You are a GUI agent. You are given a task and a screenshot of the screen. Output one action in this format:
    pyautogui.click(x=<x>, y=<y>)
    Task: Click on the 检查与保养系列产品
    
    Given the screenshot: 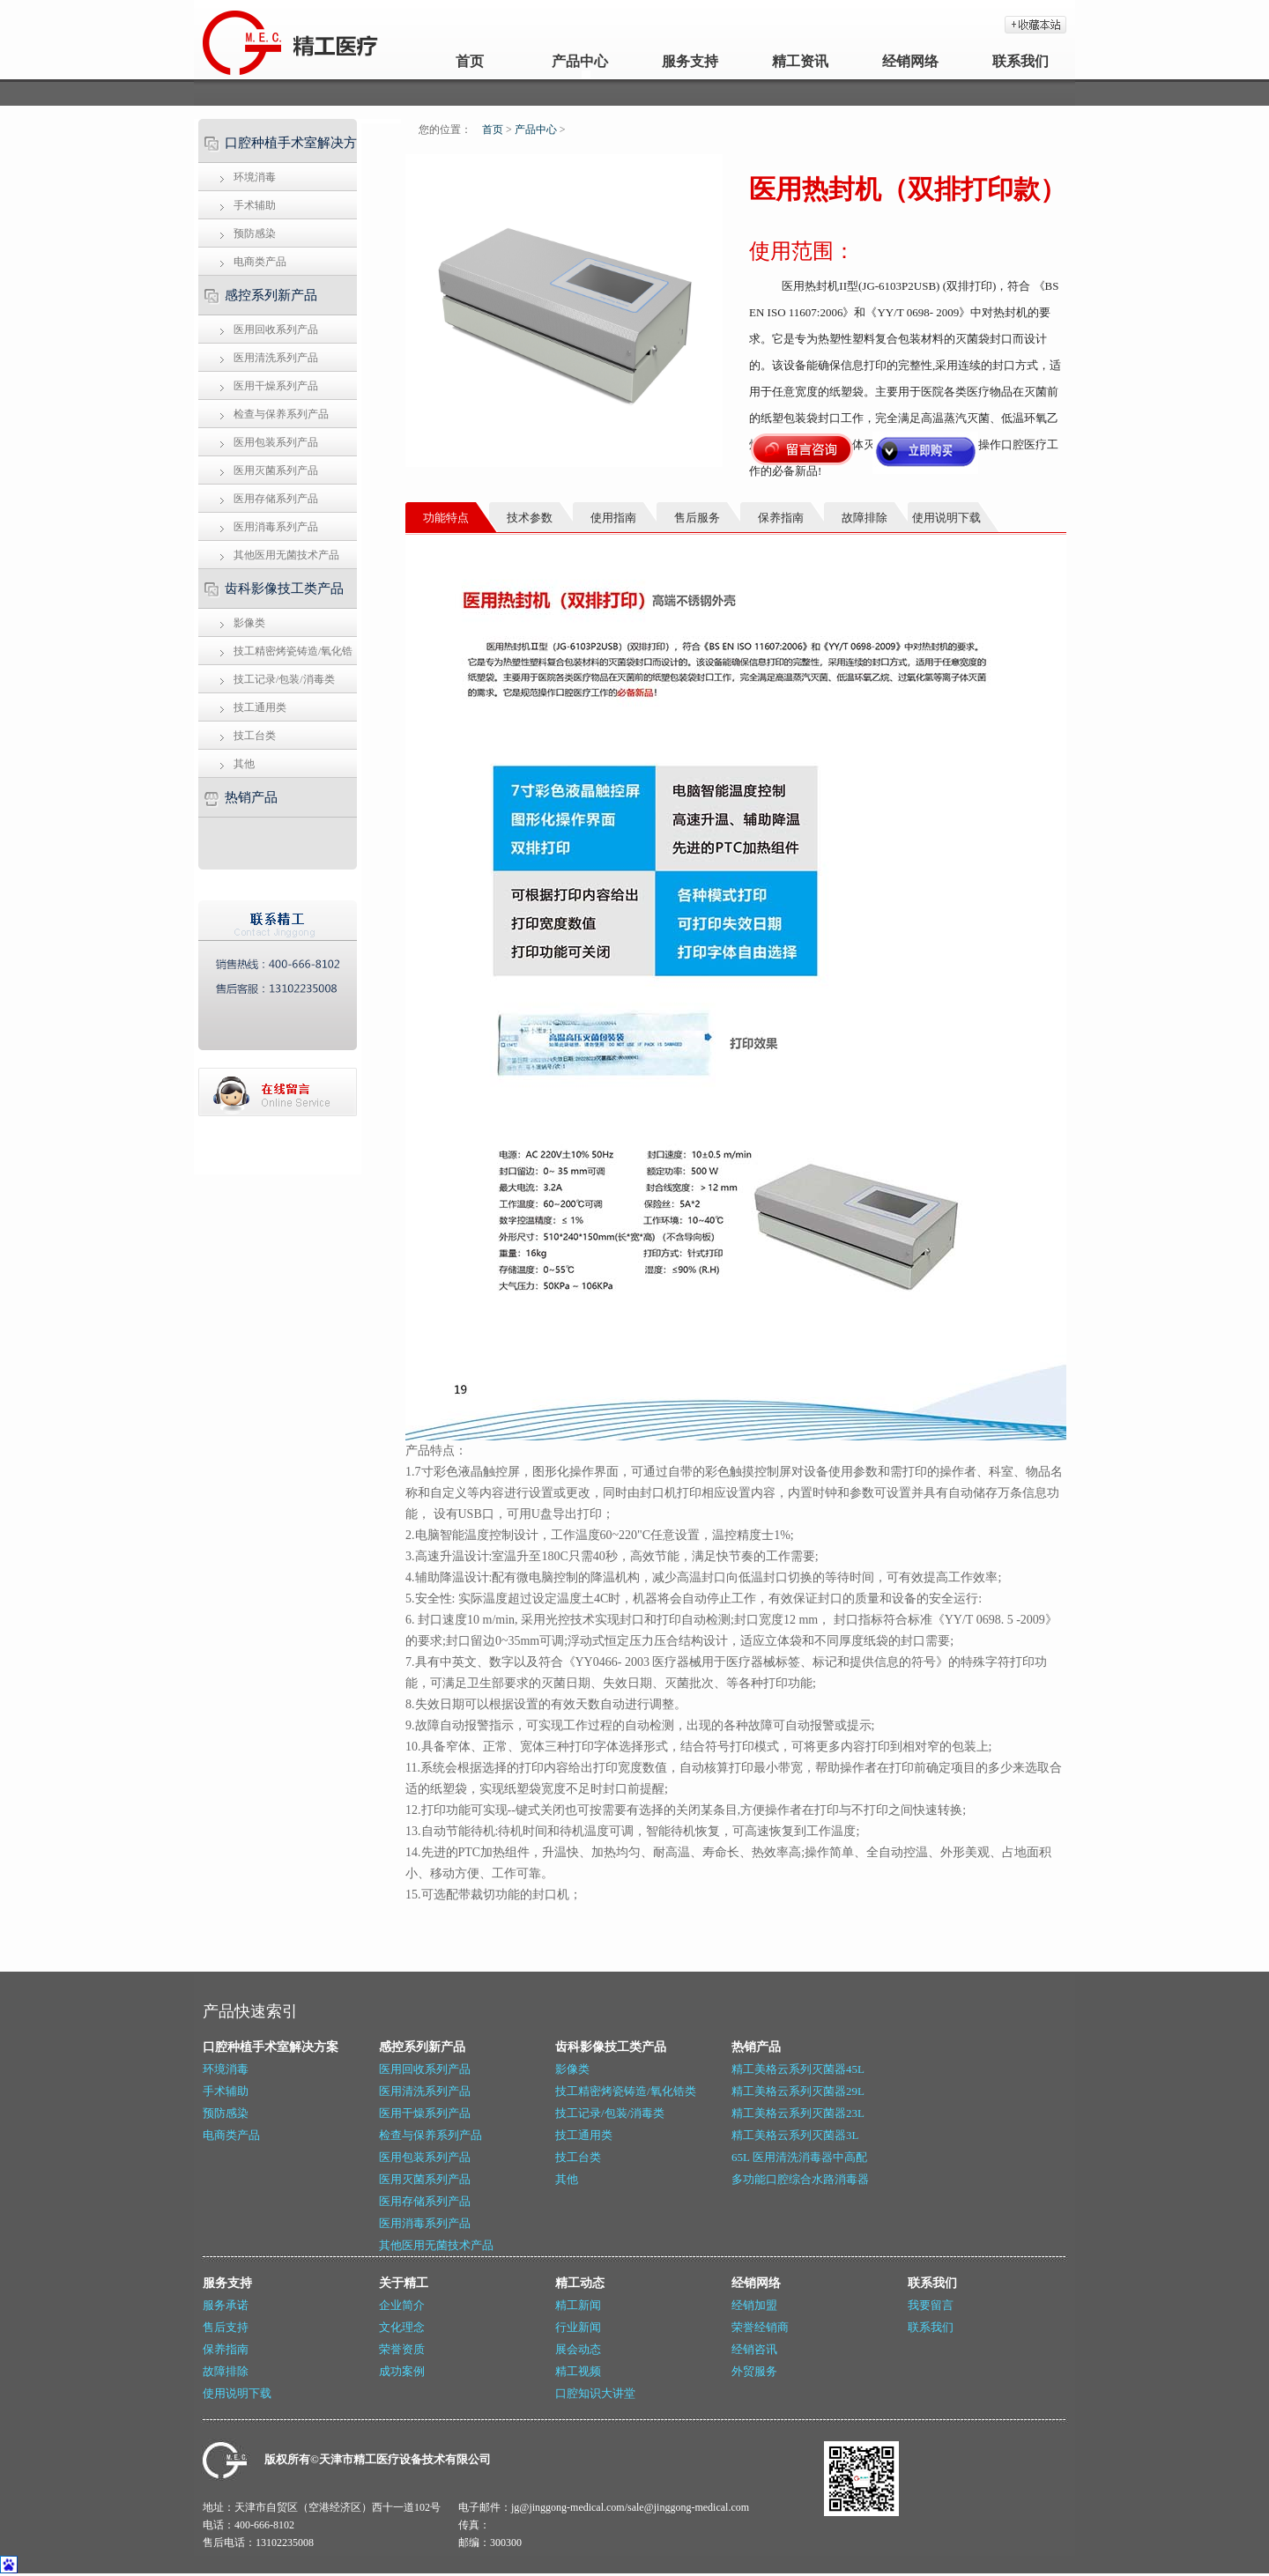 What is the action you would take?
    pyautogui.click(x=281, y=414)
    